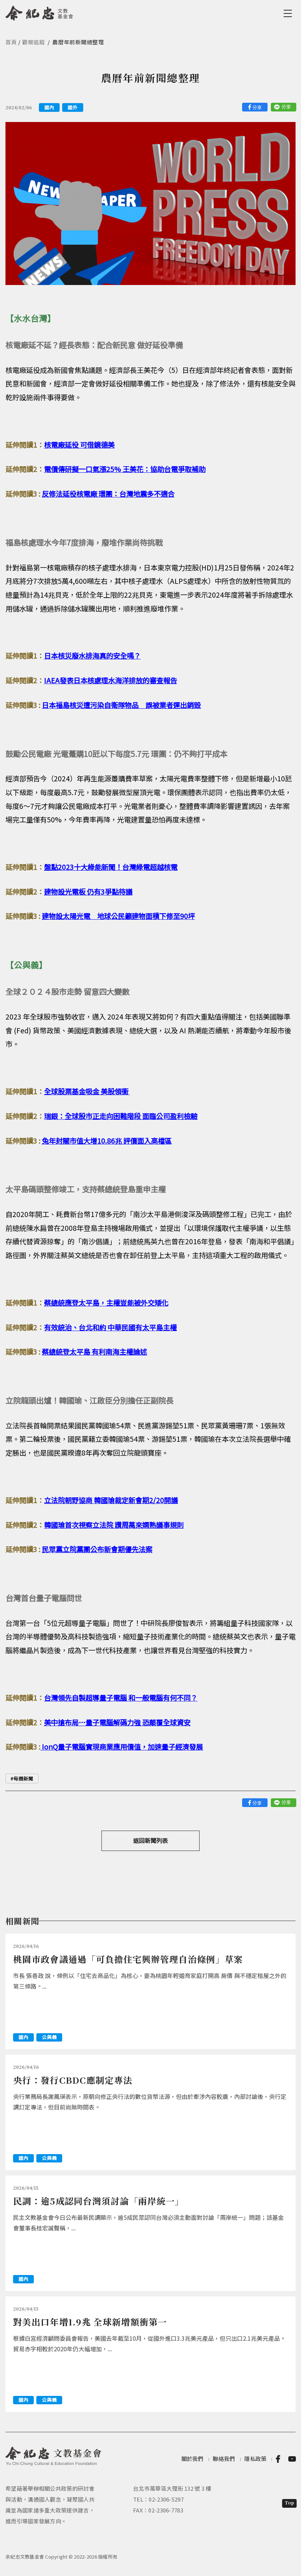 The width and height of the screenshot is (301, 2576). Describe the element at coordinates (120, 1116) in the screenshot. I see `瑞銀：全球股市正走向困難階段 面臨公司盈利檢驗` at that location.